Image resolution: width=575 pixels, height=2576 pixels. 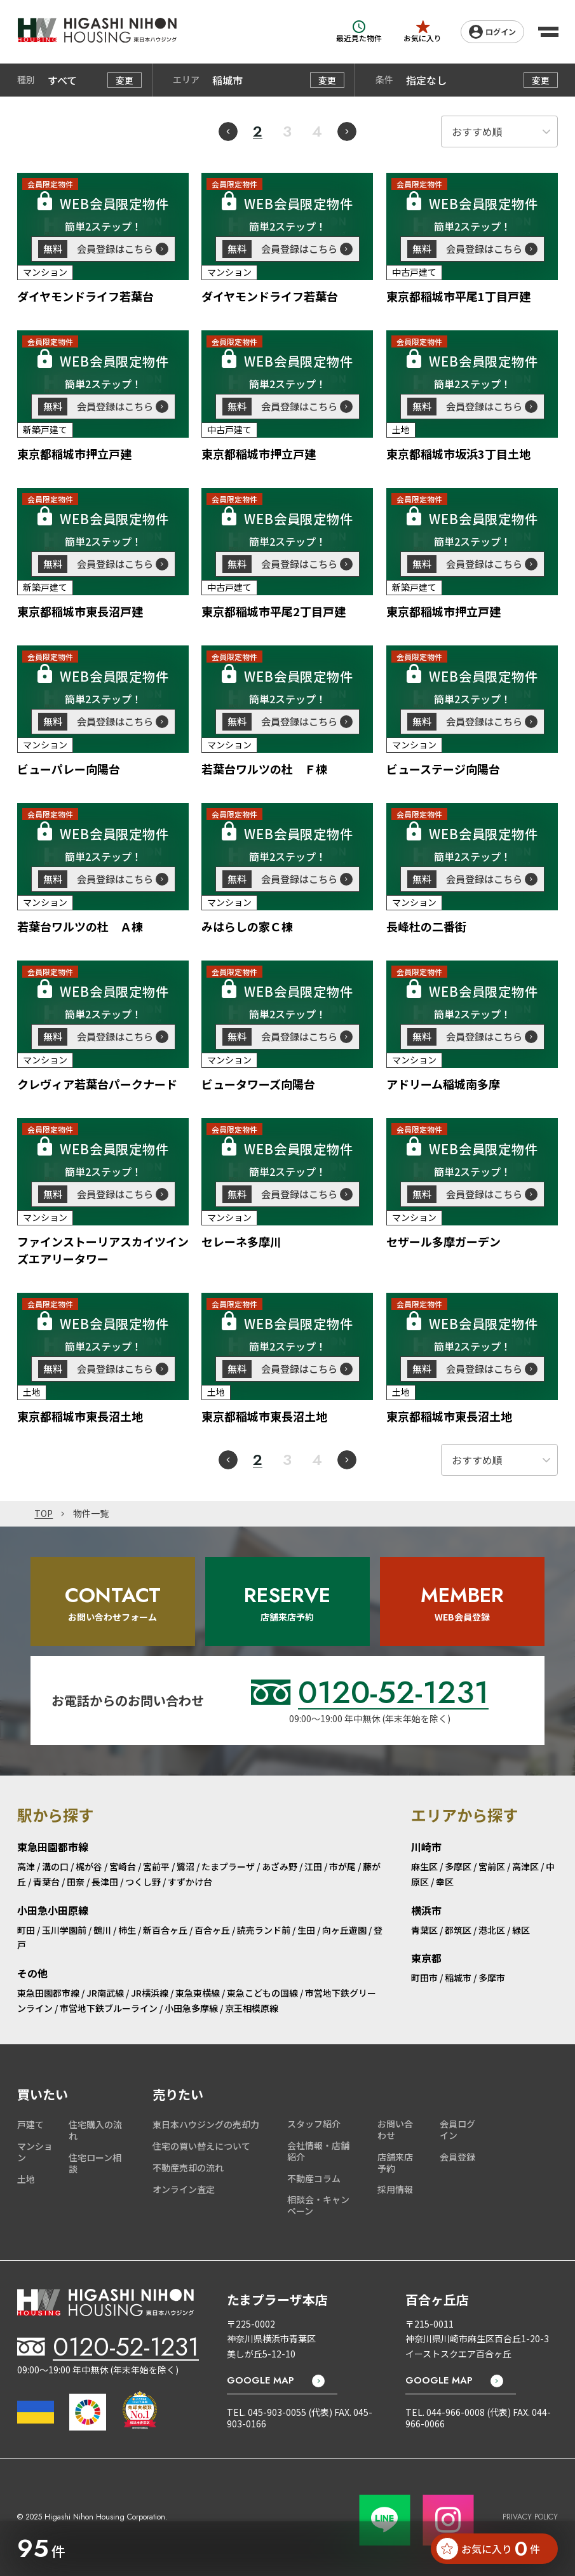 What do you see at coordinates (344, 1930) in the screenshot?
I see `向ヶ丘遊園` at bounding box center [344, 1930].